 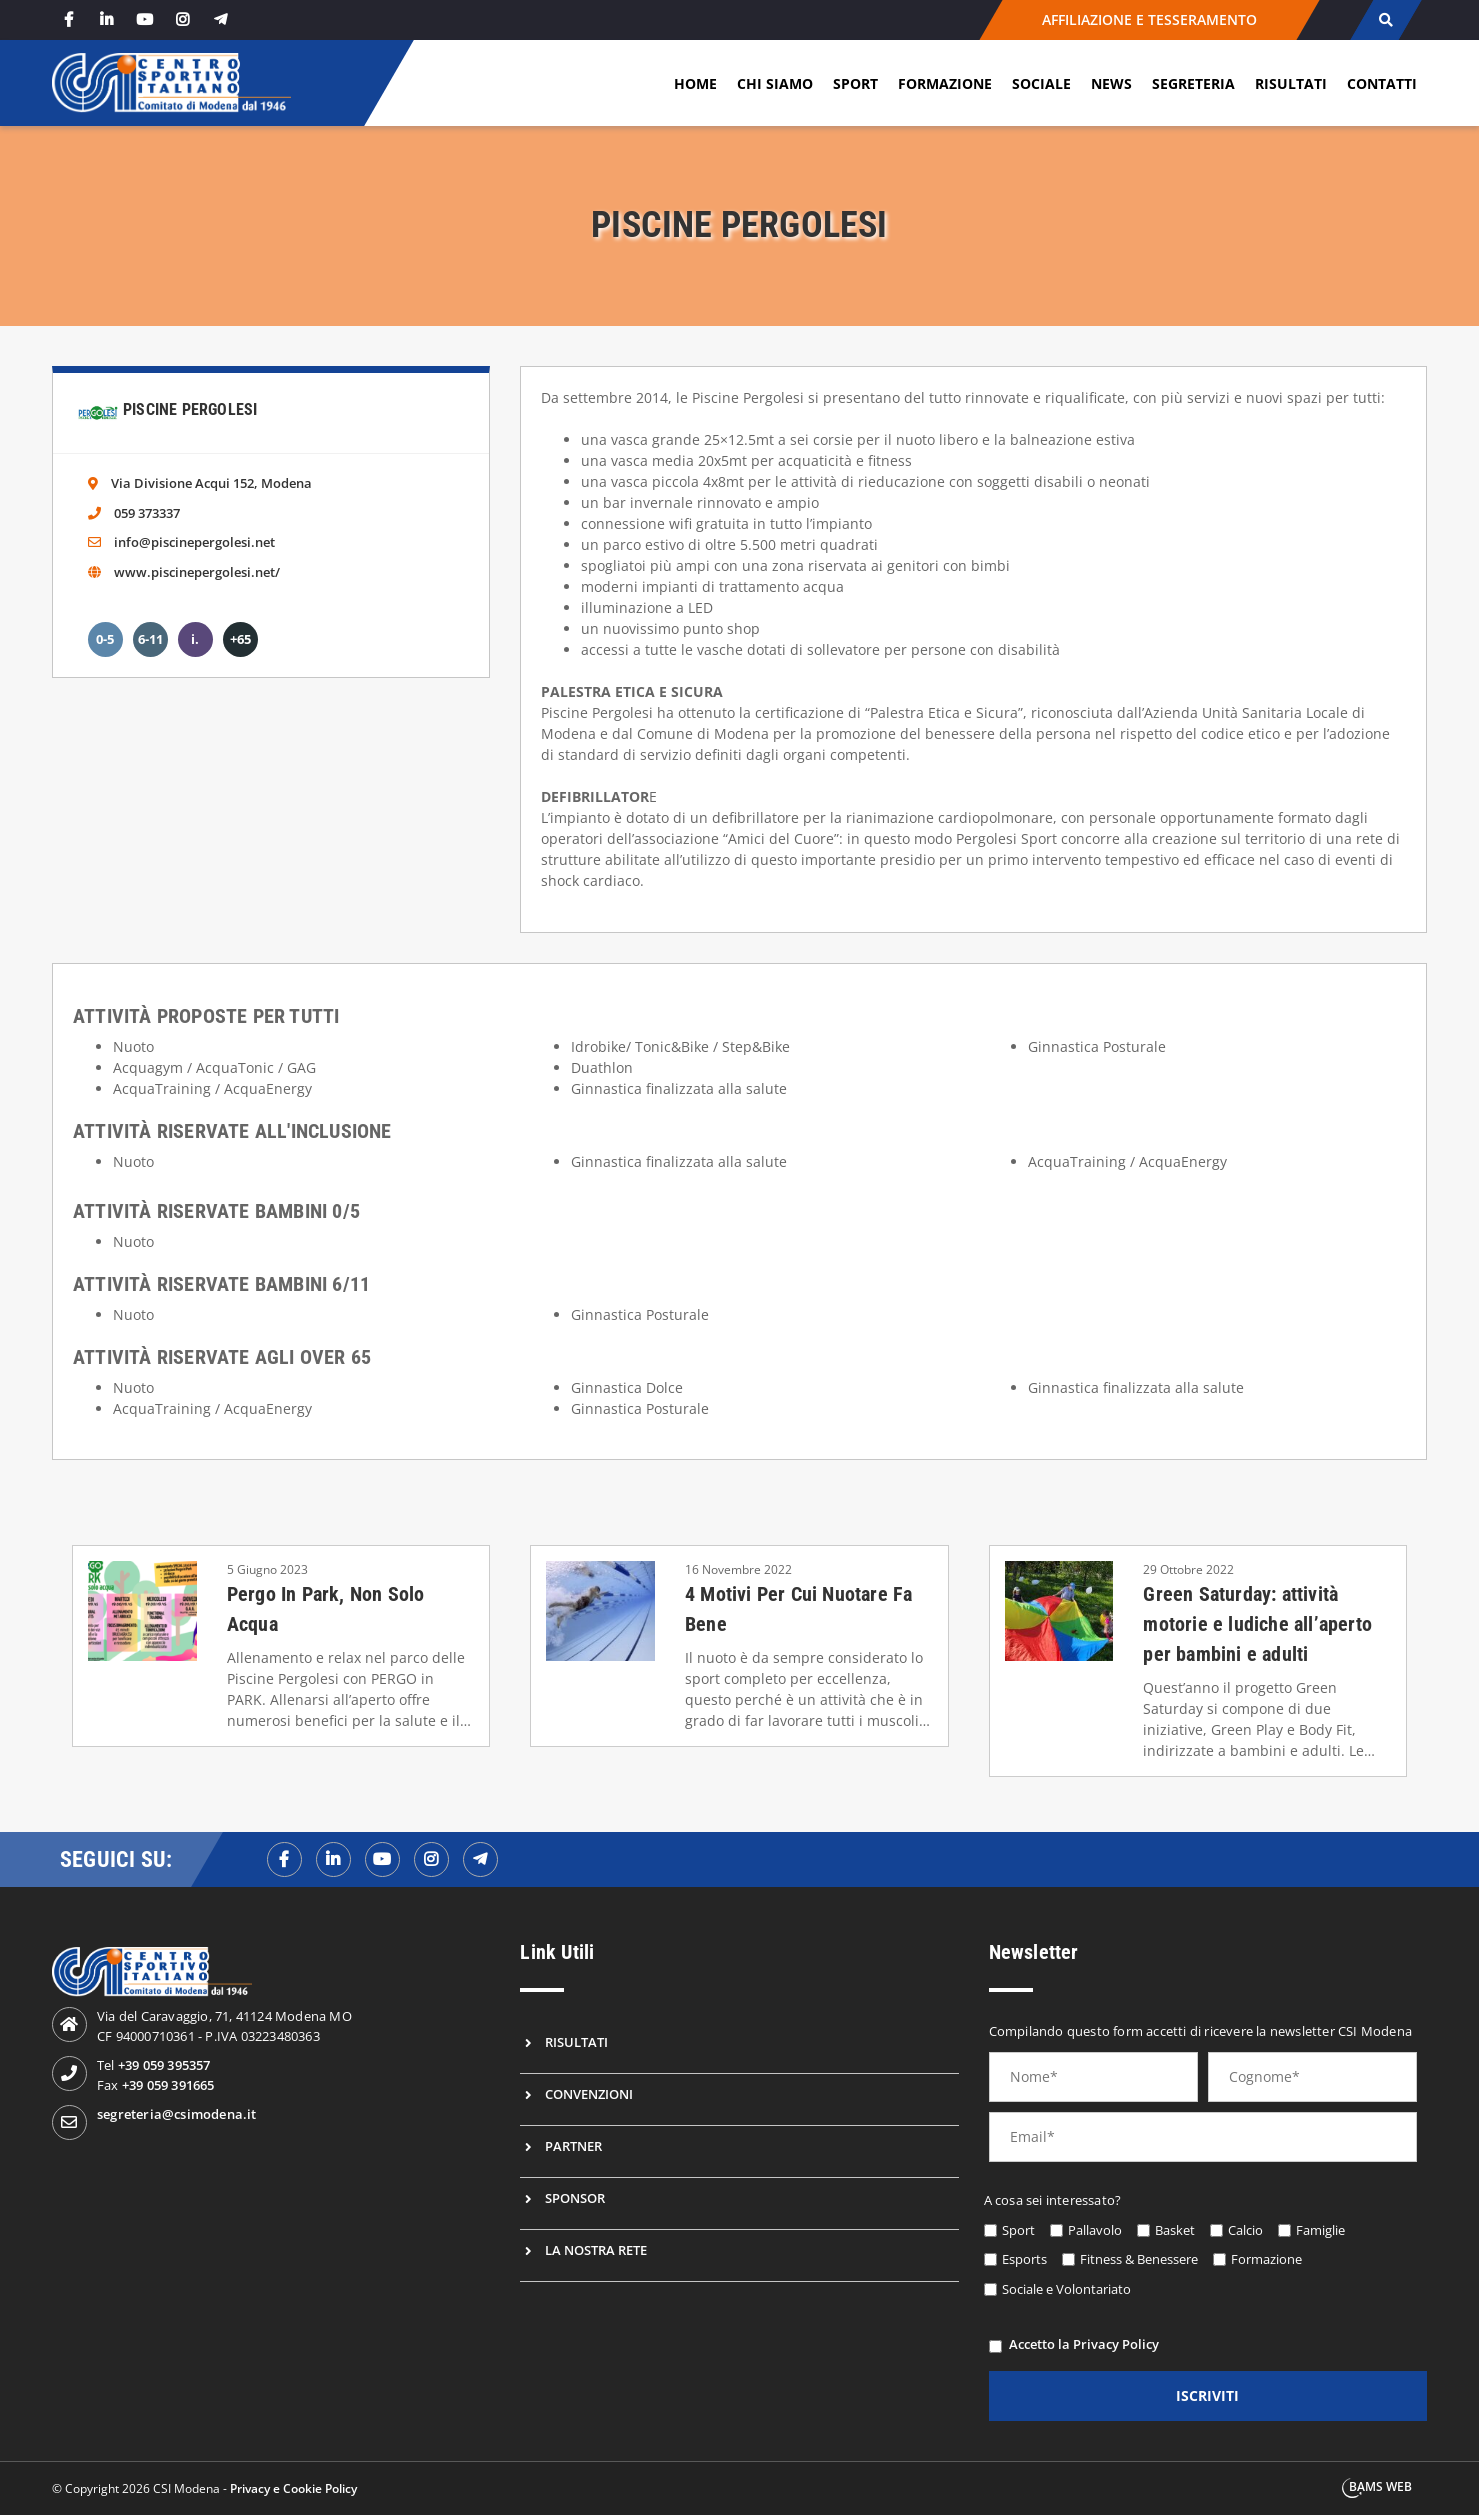 I want to click on Esports, so click(x=1024, y=2259).